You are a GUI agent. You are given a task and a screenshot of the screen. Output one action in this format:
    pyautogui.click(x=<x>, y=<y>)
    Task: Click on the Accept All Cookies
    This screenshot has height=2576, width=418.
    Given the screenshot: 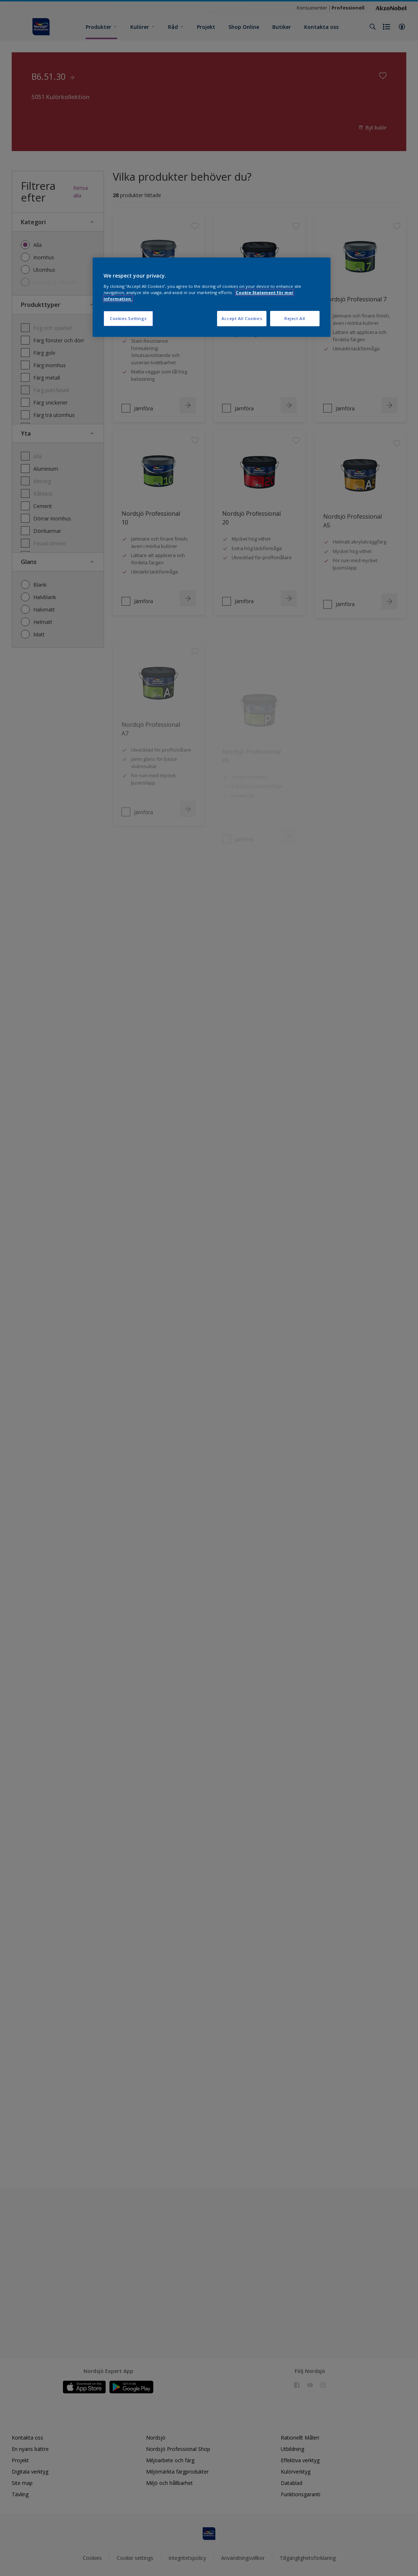 What is the action you would take?
    pyautogui.click(x=241, y=318)
    